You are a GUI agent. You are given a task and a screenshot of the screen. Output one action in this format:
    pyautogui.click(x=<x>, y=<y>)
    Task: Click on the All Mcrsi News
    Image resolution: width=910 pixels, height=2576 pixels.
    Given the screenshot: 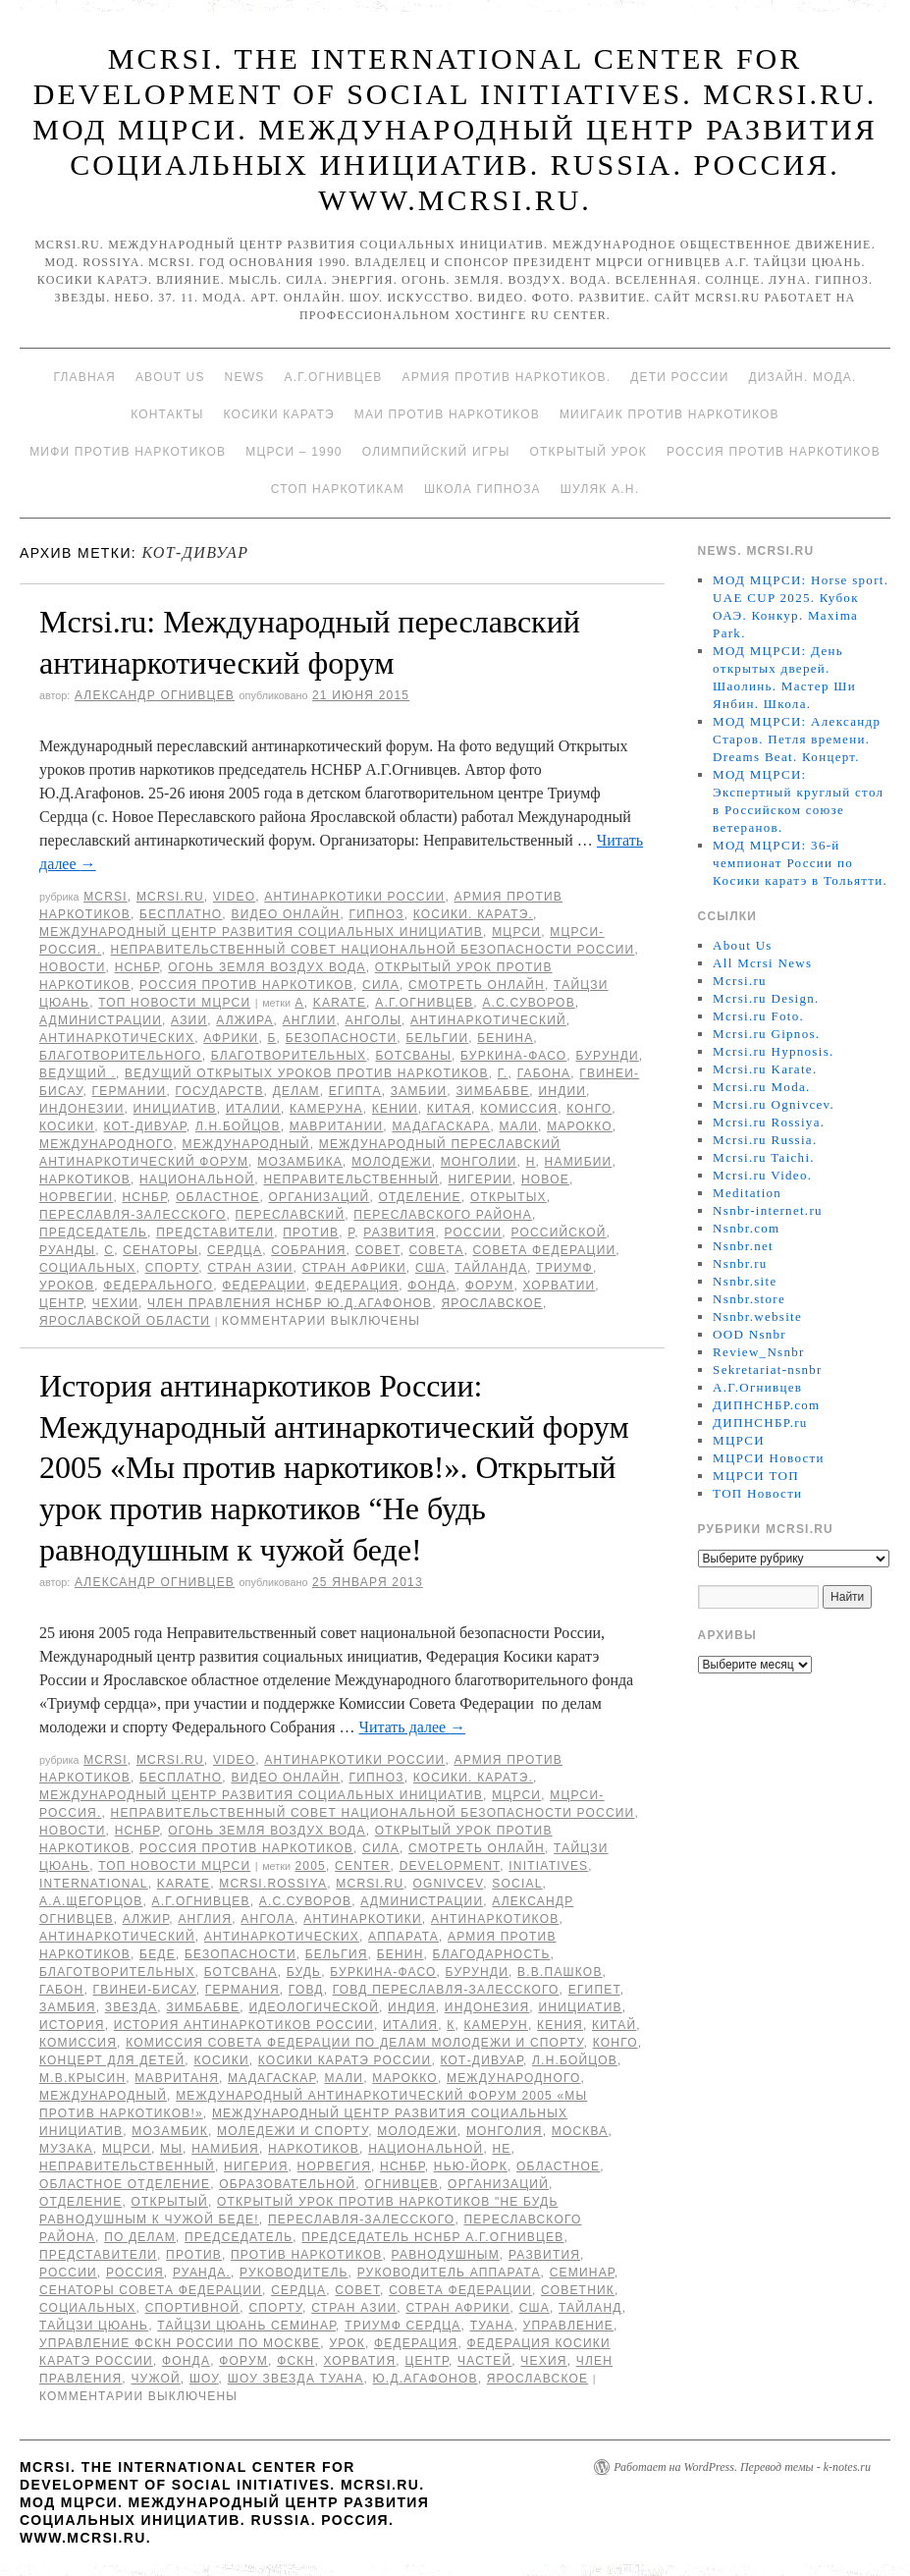 What is the action you would take?
    pyautogui.click(x=762, y=963)
    